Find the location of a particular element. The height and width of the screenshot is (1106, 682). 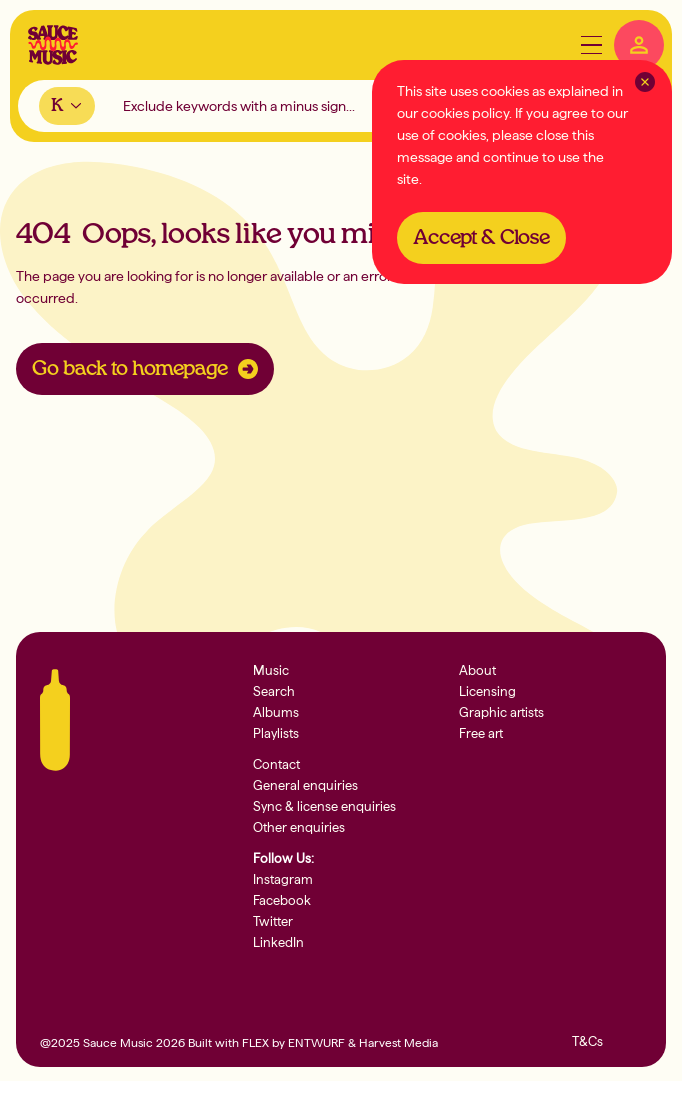

Twitter is located at coordinates (273, 921).